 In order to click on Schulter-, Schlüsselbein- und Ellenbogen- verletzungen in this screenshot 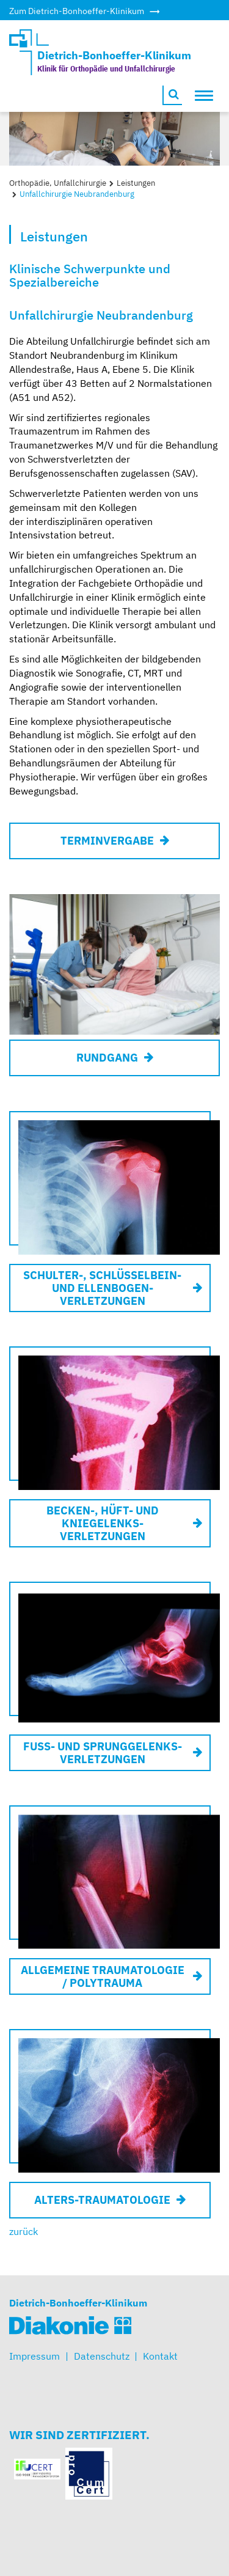, I will do `click(102, 1288)`.